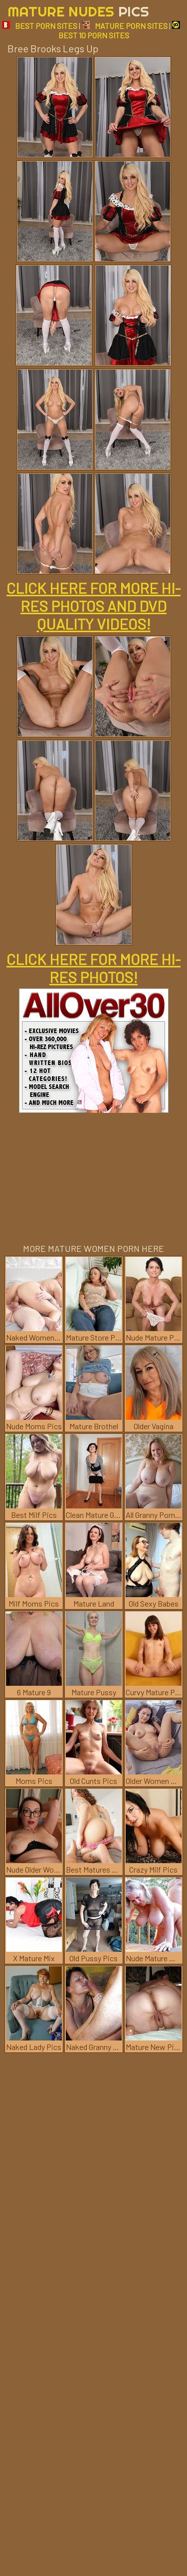 The height and width of the screenshot is (2576, 187). What do you see at coordinates (125, 25) in the screenshot?
I see `MATURE PORN SITES` at bounding box center [125, 25].